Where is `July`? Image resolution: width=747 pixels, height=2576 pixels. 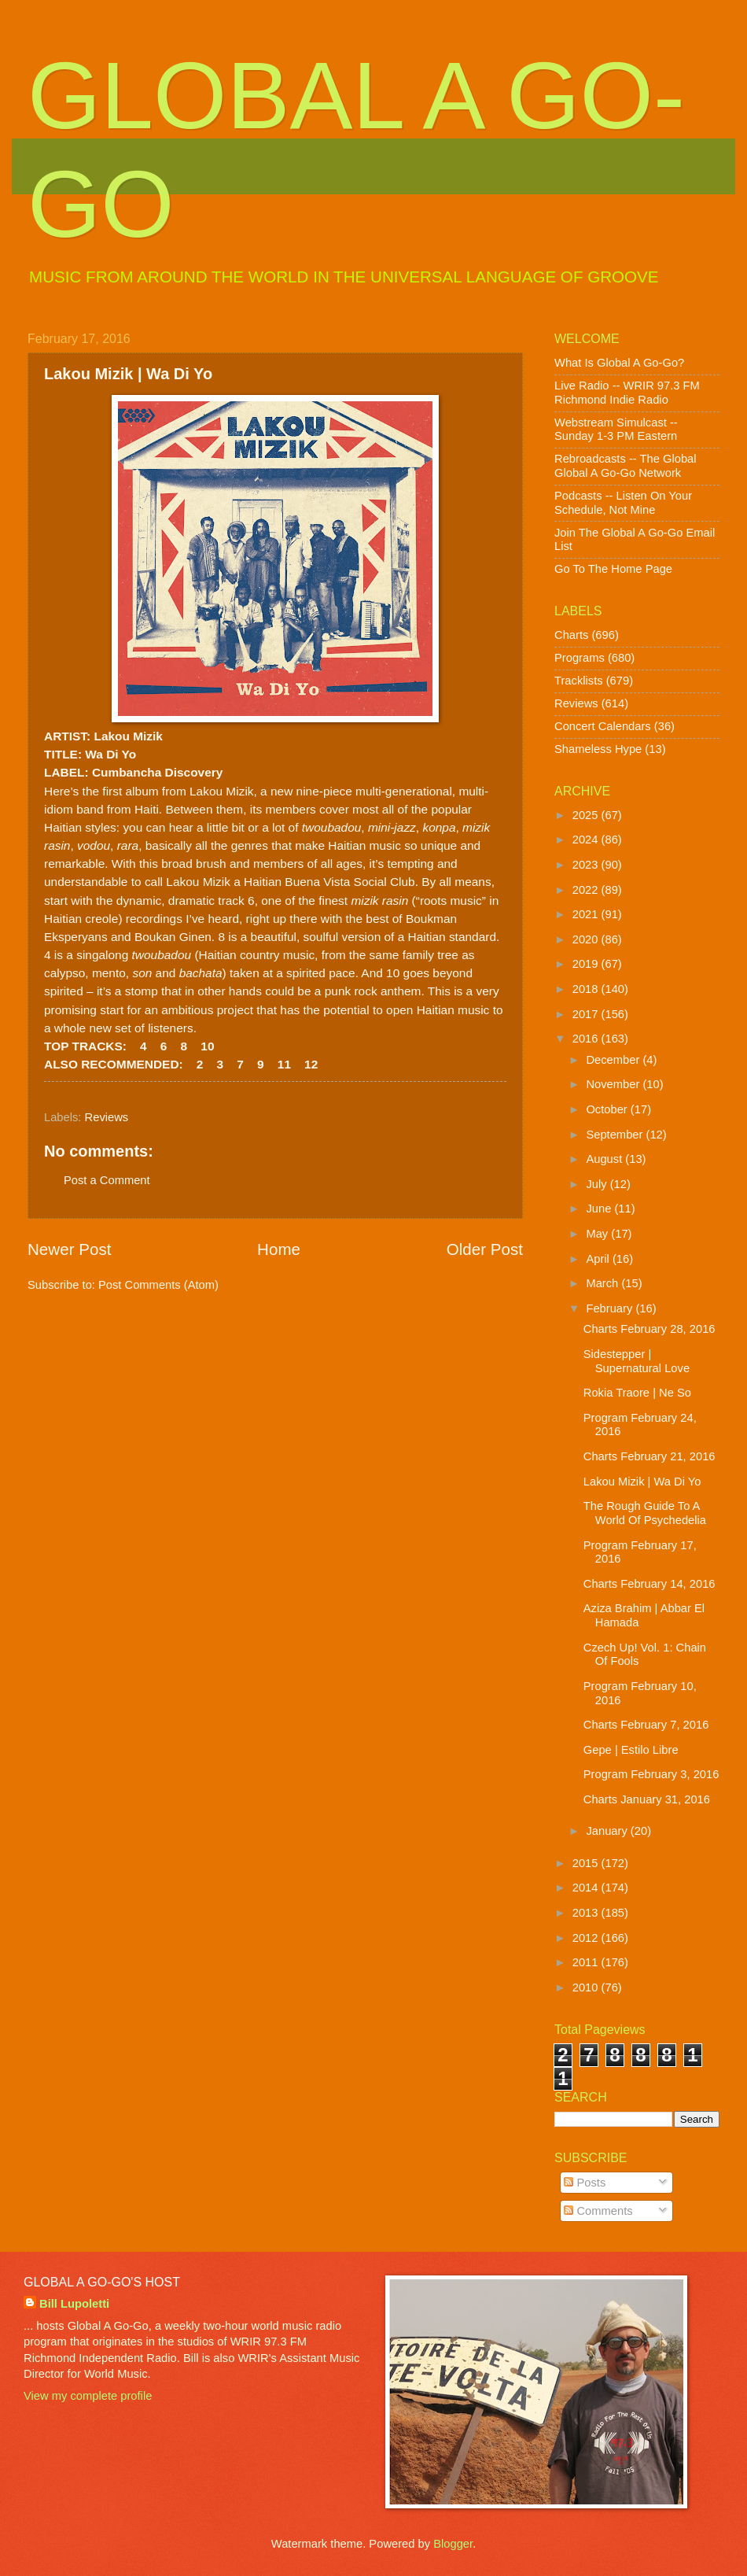 July is located at coordinates (597, 1184).